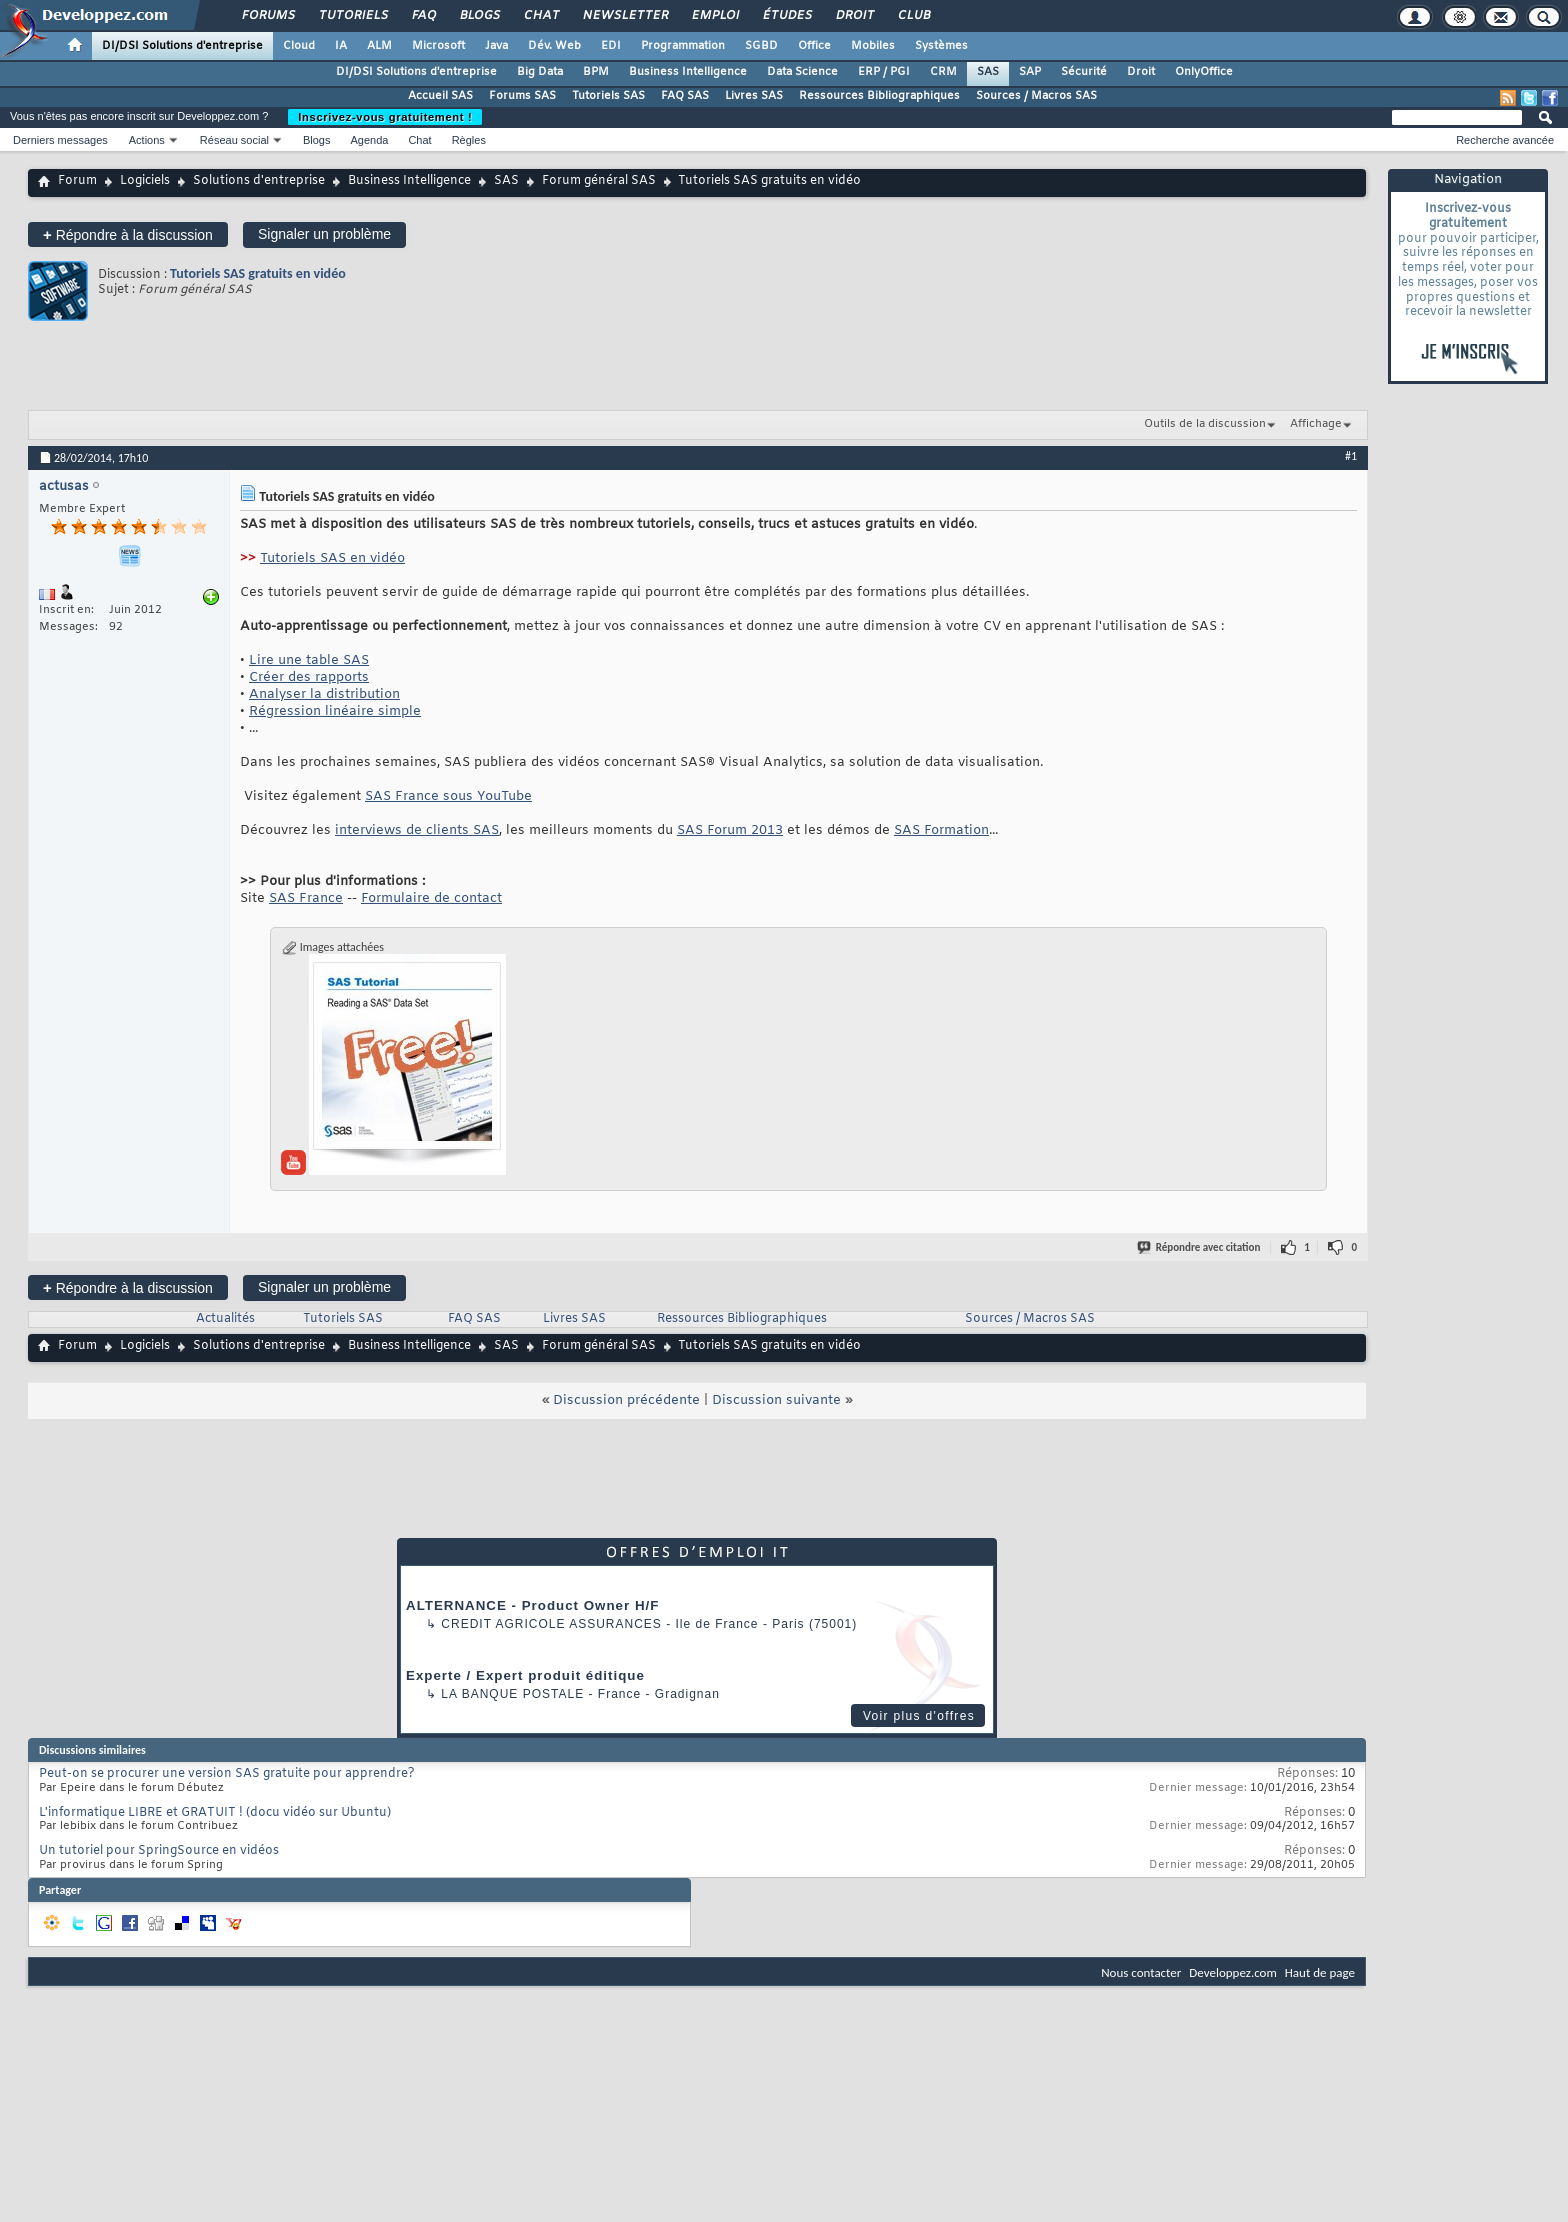  Describe the element at coordinates (438, 46) in the screenshot. I see `Microsoft` at that location.